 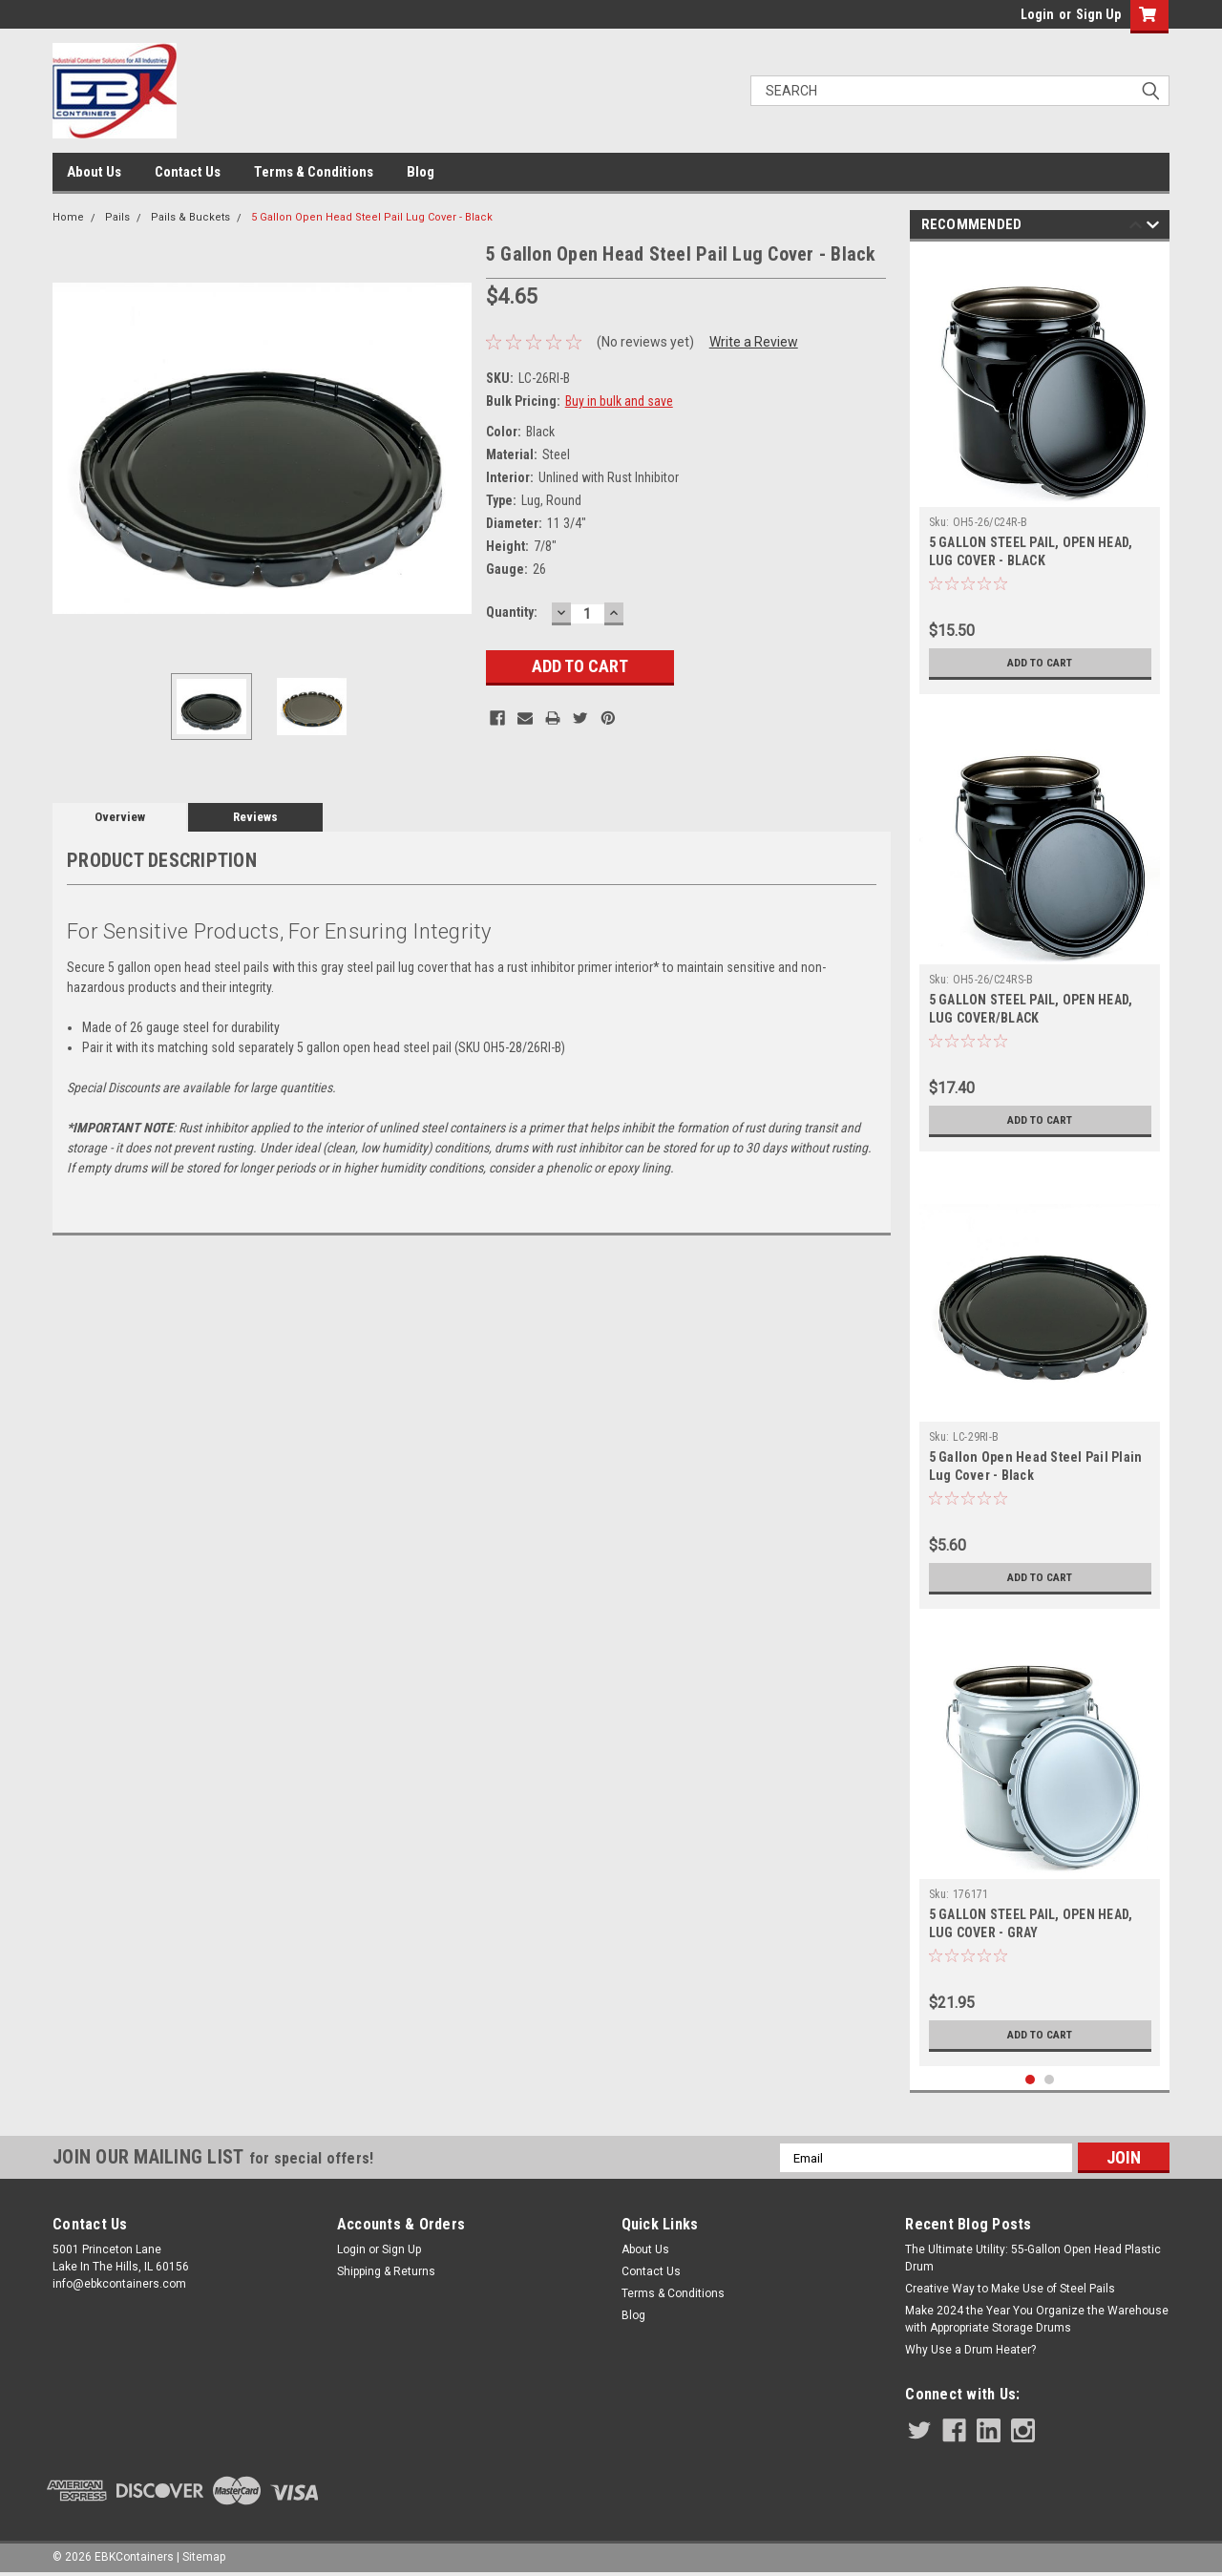 What do you see at coordinates (1153, 228) in the screenshot?
I see `Next` at bounding box center [1153, 228].